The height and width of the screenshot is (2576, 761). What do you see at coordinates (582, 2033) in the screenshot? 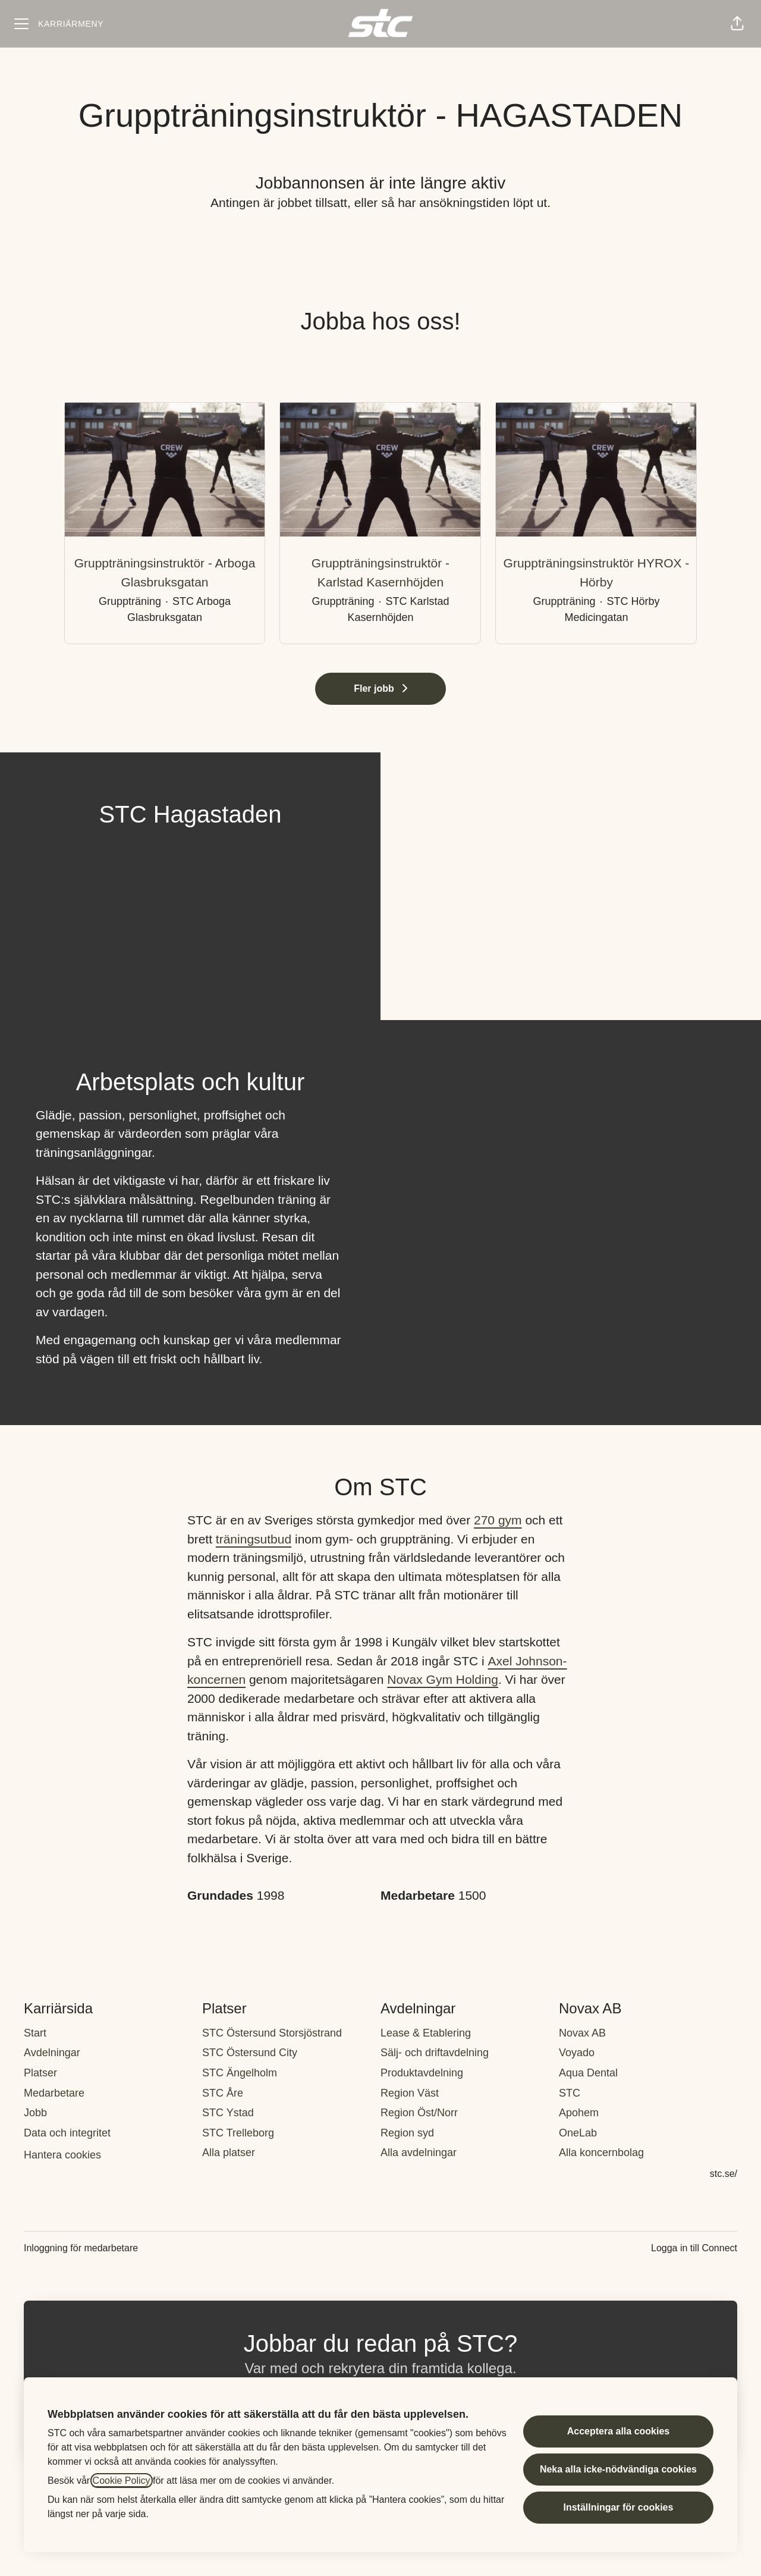
I see `Novax AB` at bounding box center [582, 2033].